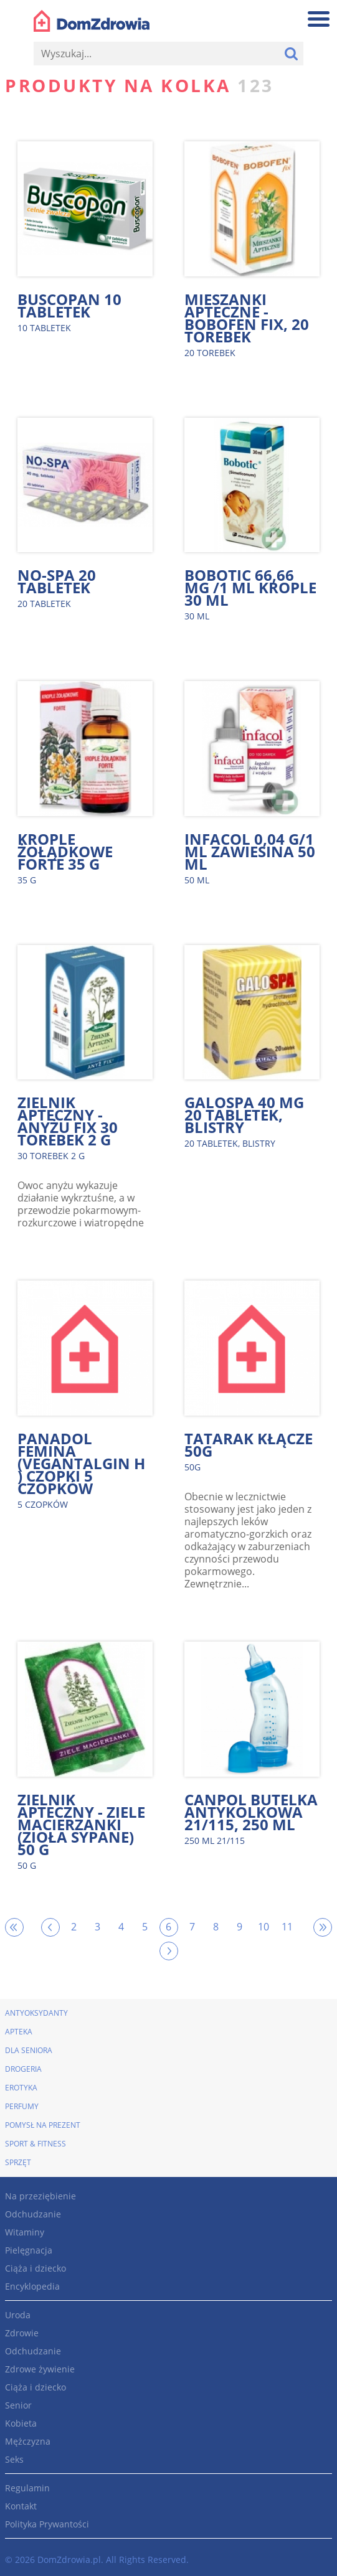  Describe the element at coordinates (35, 2268) in the screenshot. I see `Ciąża i dziecko` at that location.